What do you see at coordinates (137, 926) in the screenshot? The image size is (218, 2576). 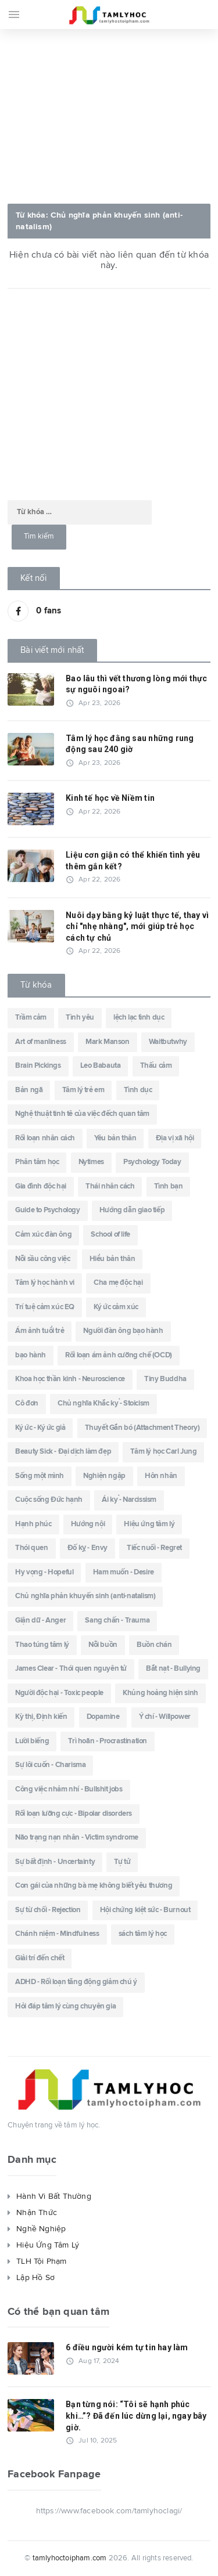 I see `Nuôi dạy bằng kỷ luật thực tế, thay vì chỉ "nhẹ nhàng", mới giúp trẻ học cách tự chủ` at bounding box center [137, 926].